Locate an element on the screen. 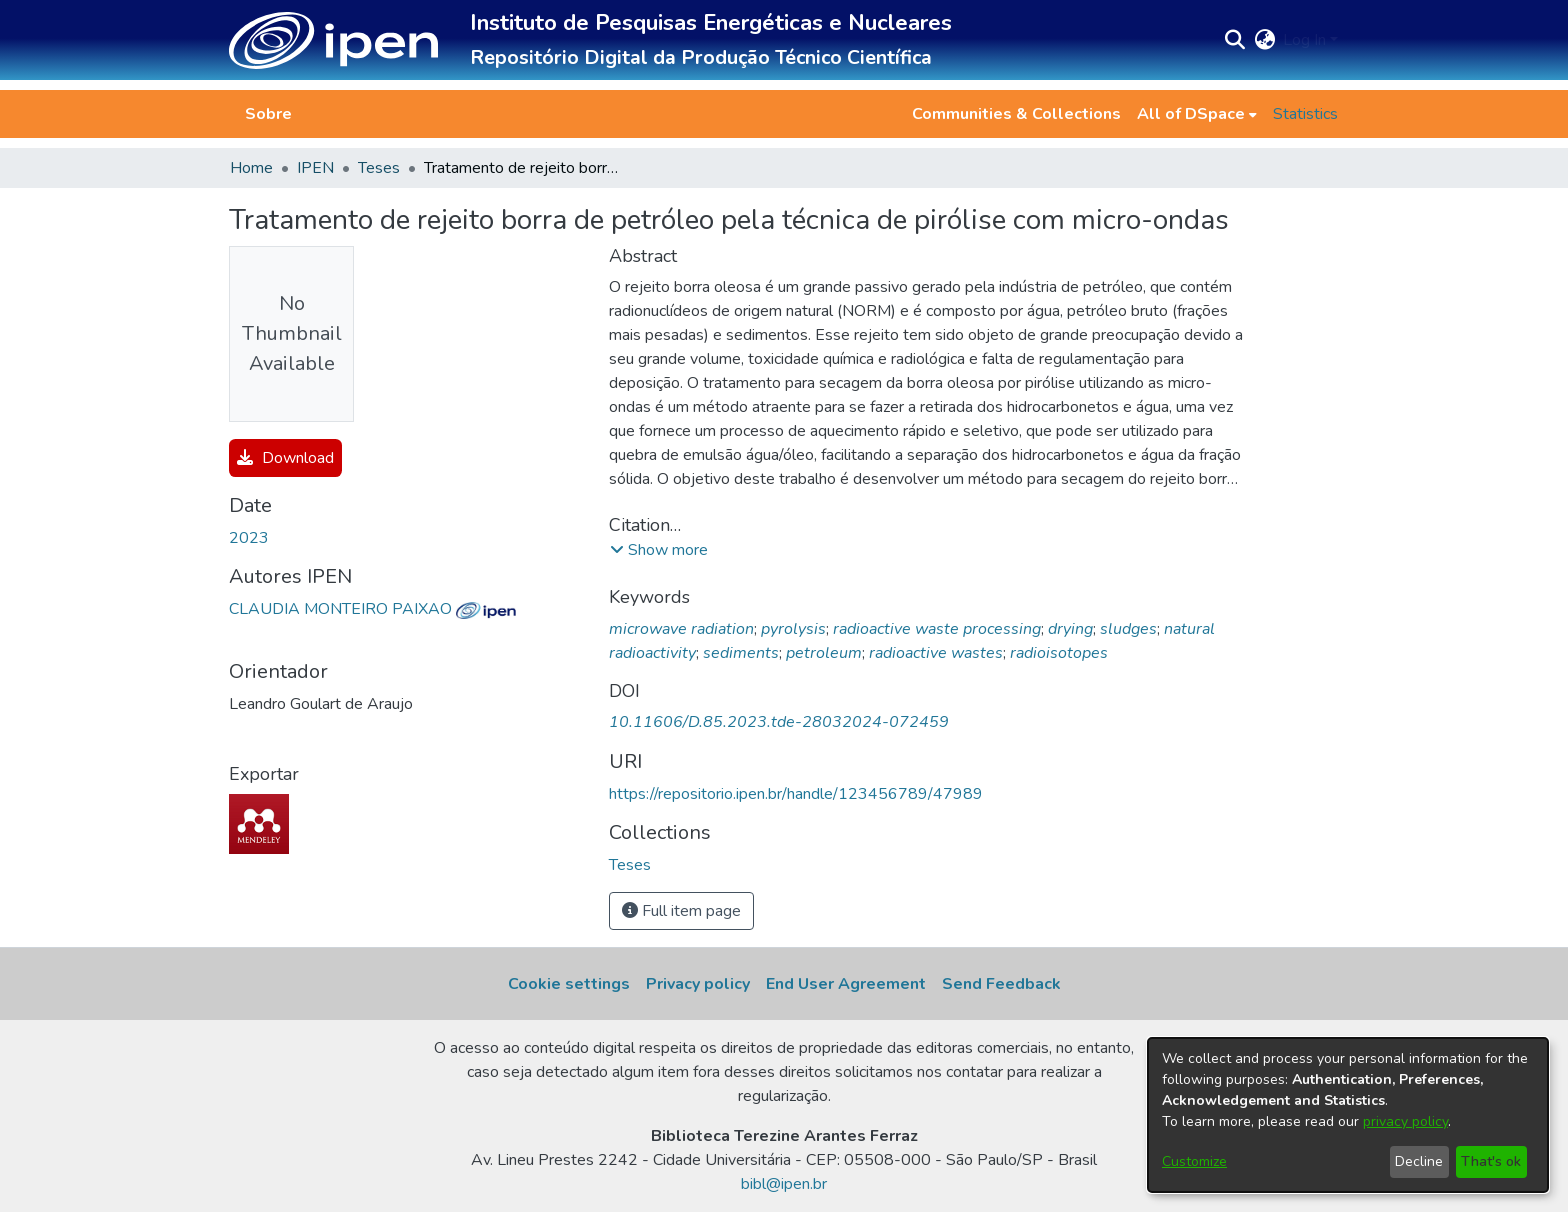 The image size is (1568, 1212). Customize is located at coordinates (1194, 1161).